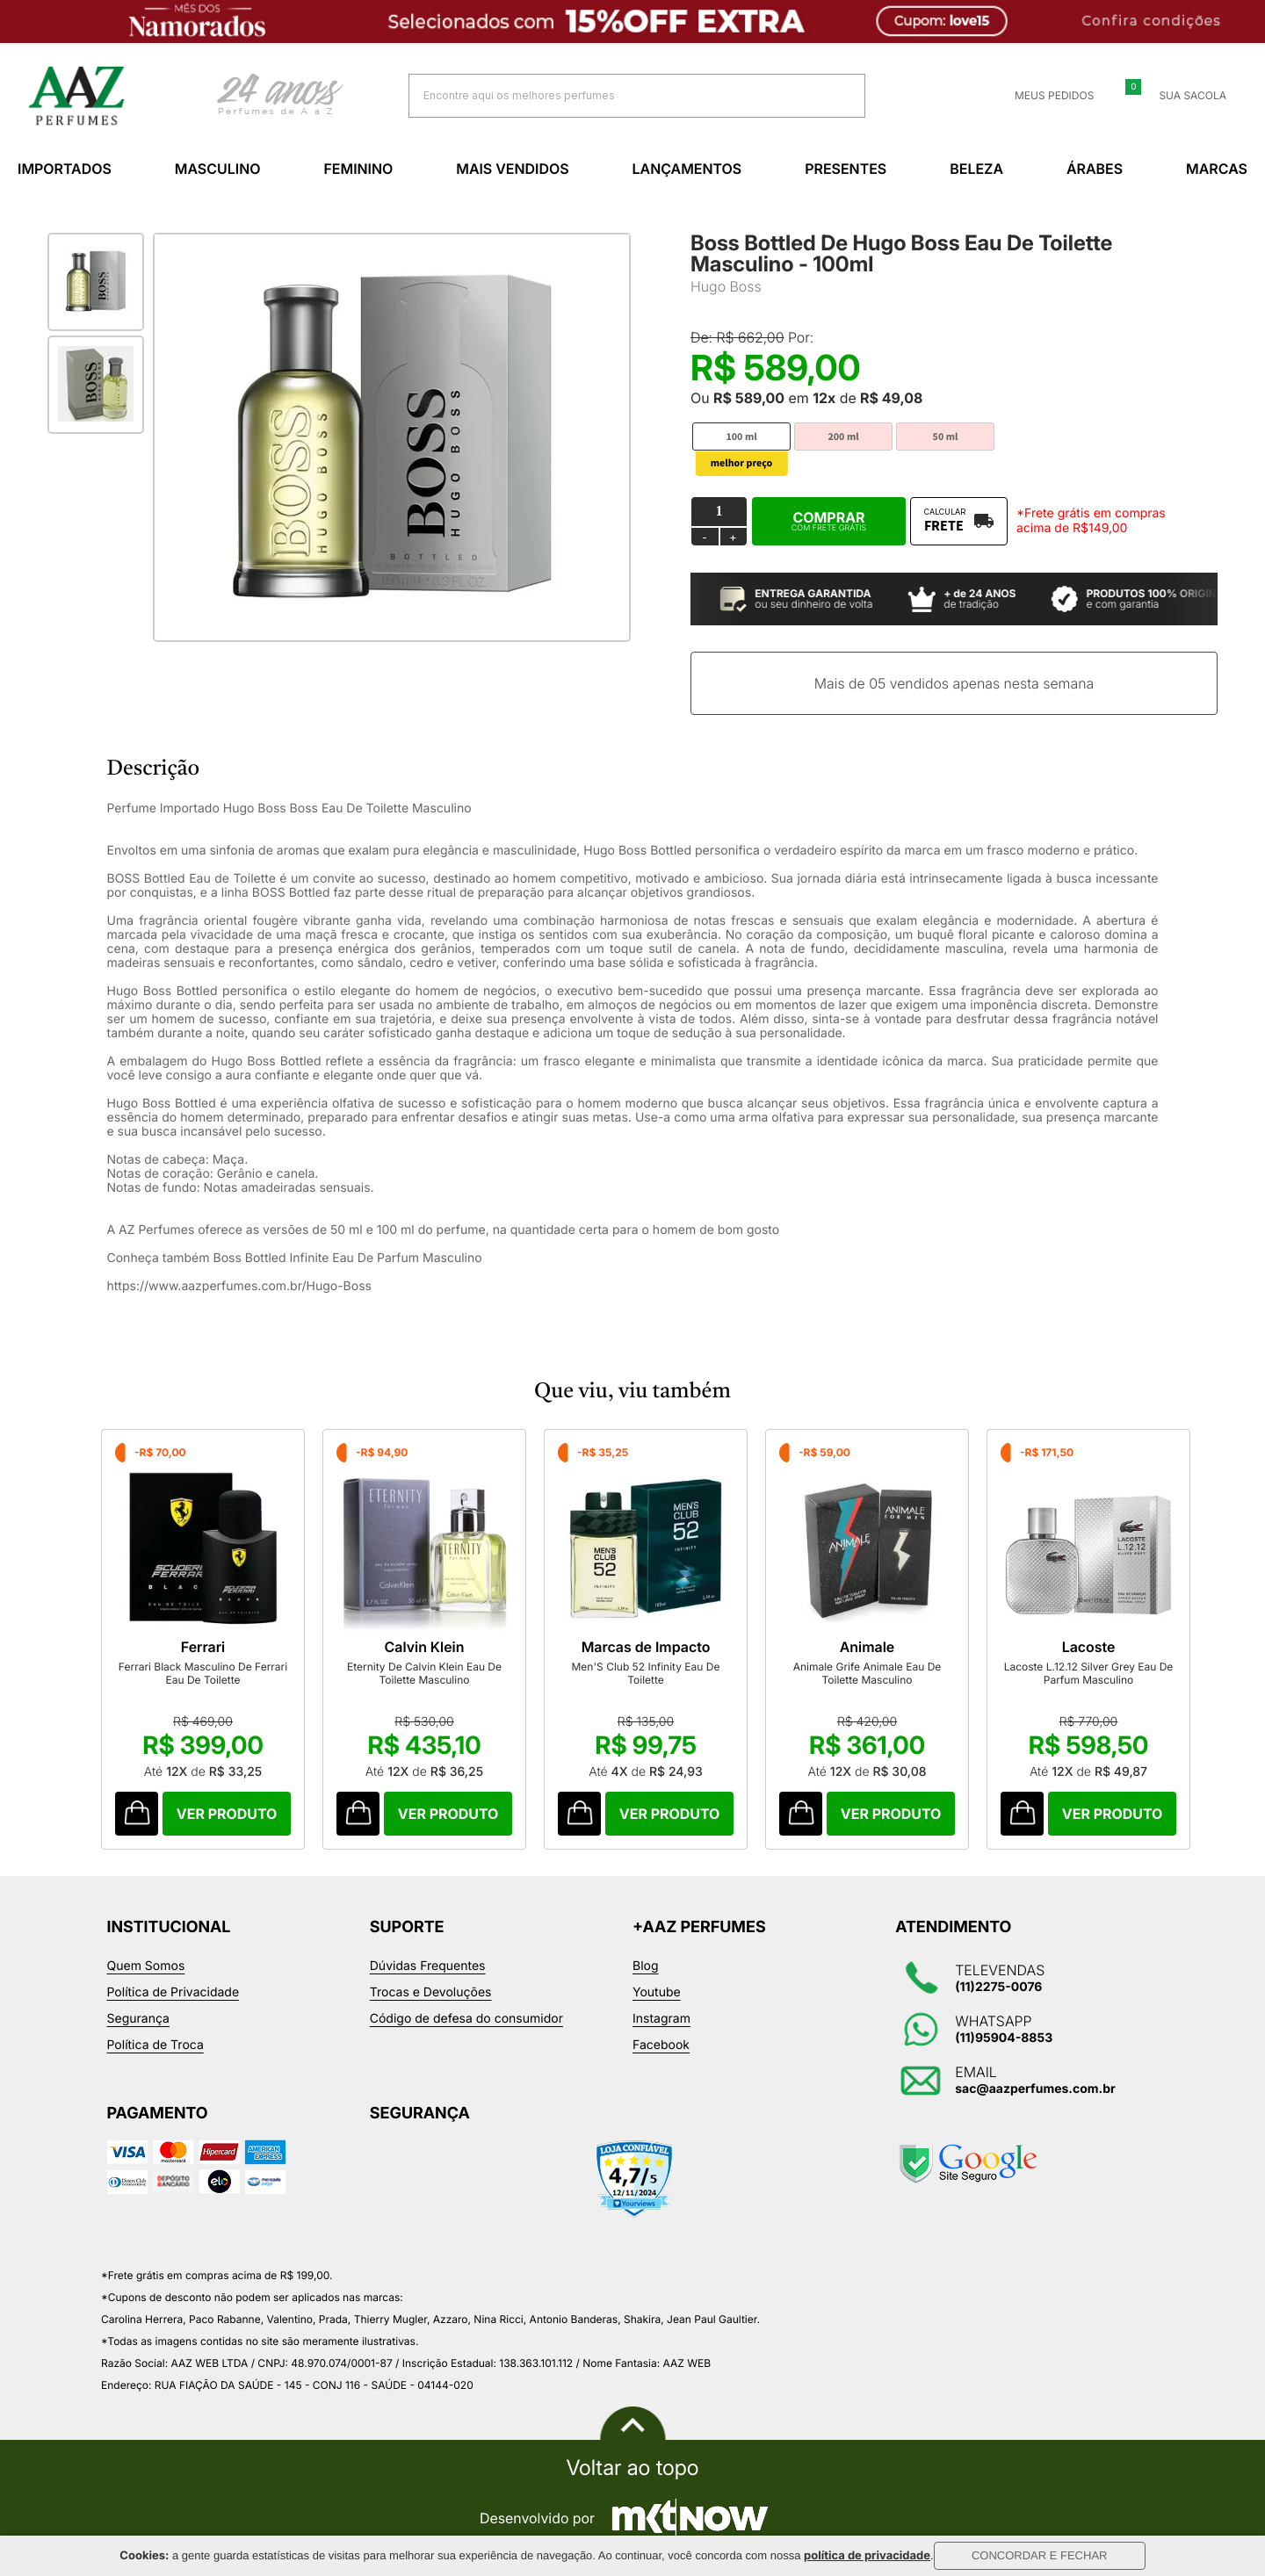 This screenshot has height=2576, width=1265. I want to click on Facebook, so click(661, 2045).